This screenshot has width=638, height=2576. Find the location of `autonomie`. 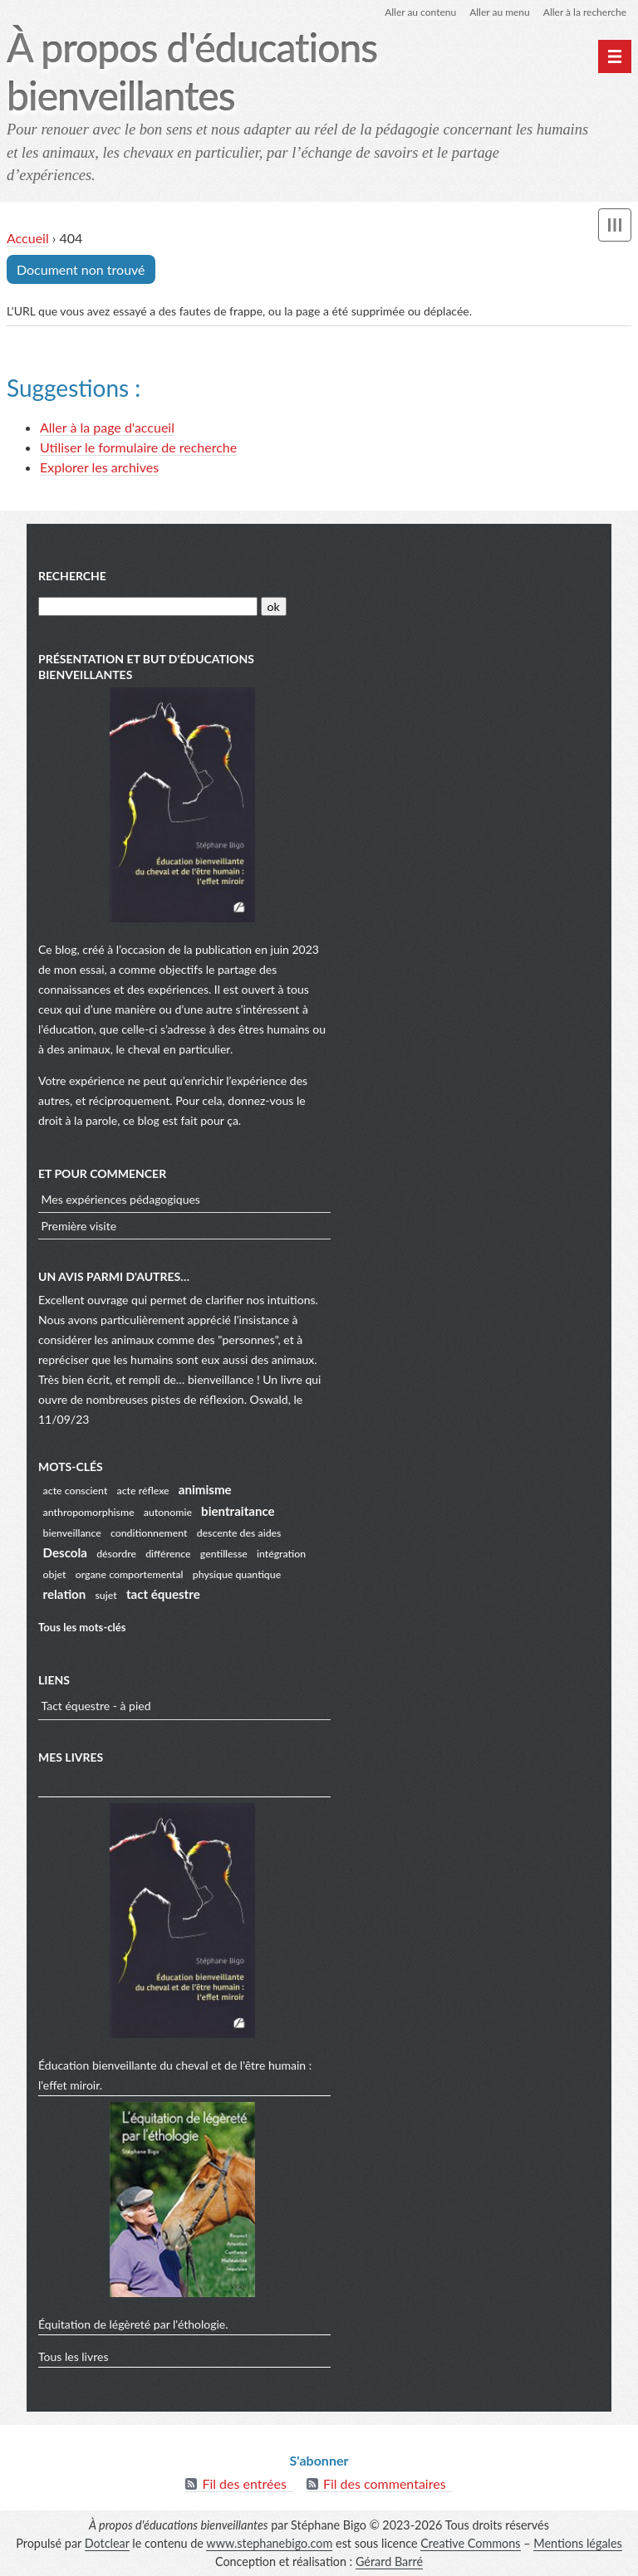

autonomie is located at coordinates (168, 1512).